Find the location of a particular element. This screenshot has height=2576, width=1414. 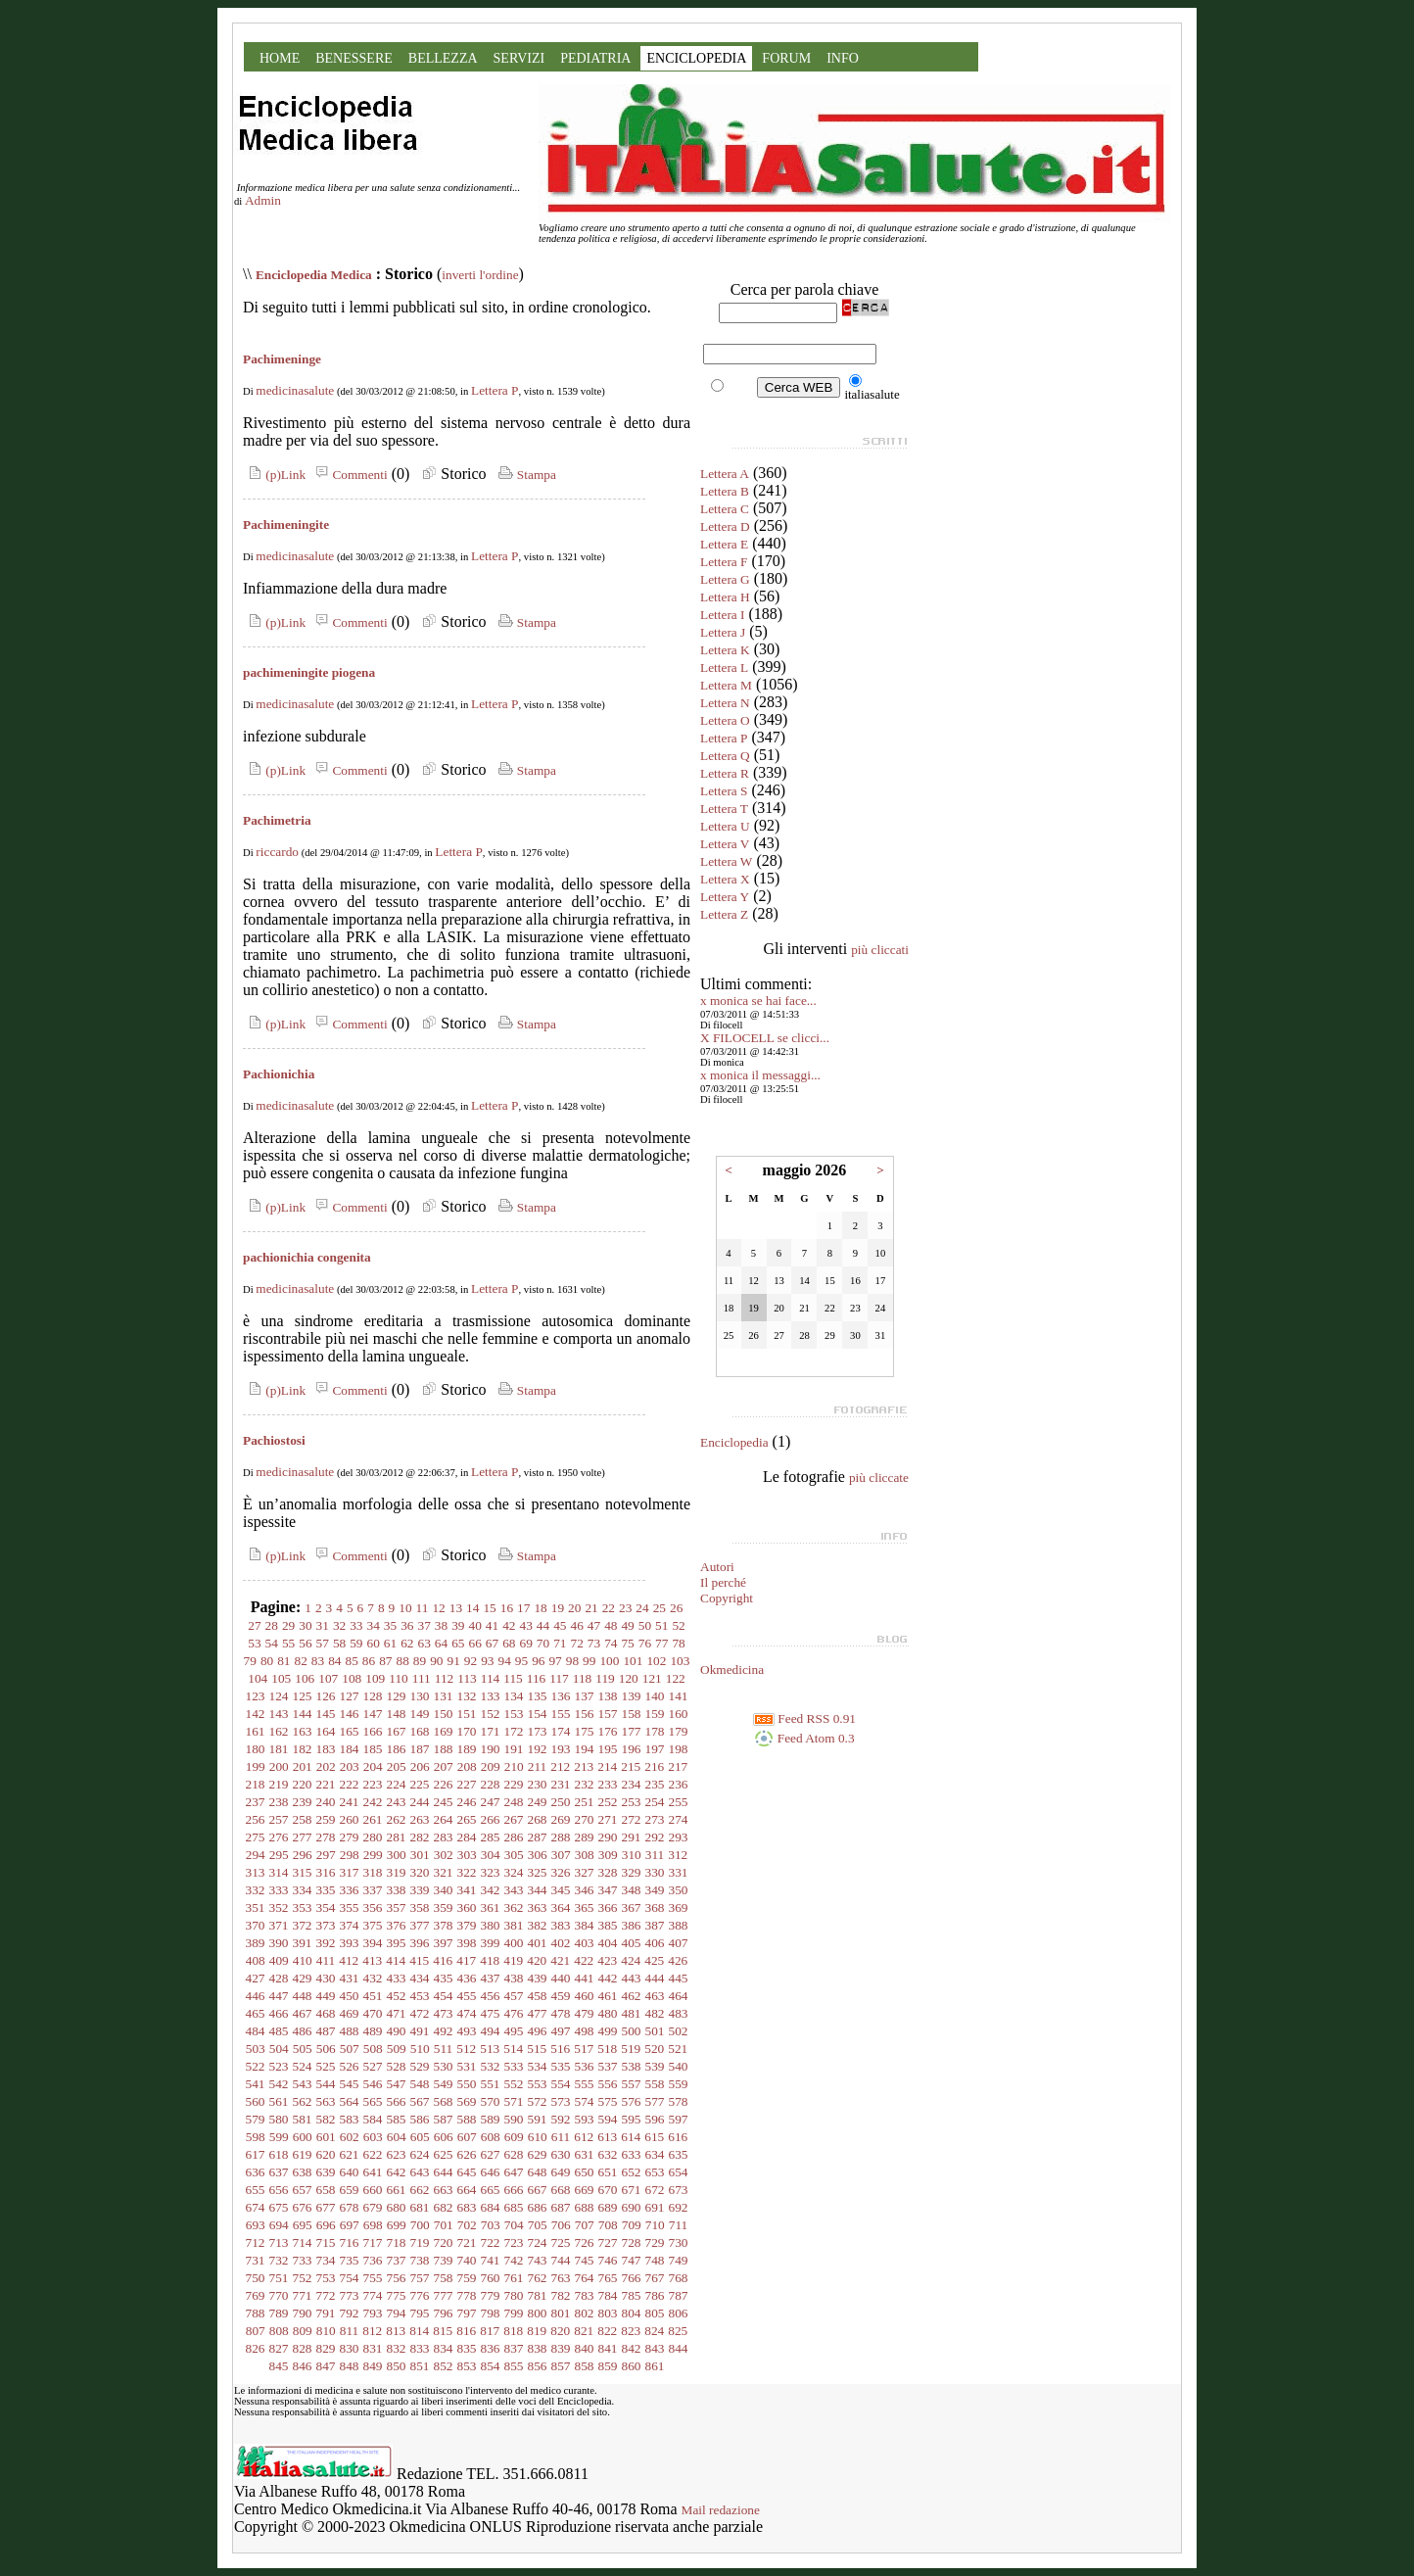

746 is located at coordinates (608, 2260).